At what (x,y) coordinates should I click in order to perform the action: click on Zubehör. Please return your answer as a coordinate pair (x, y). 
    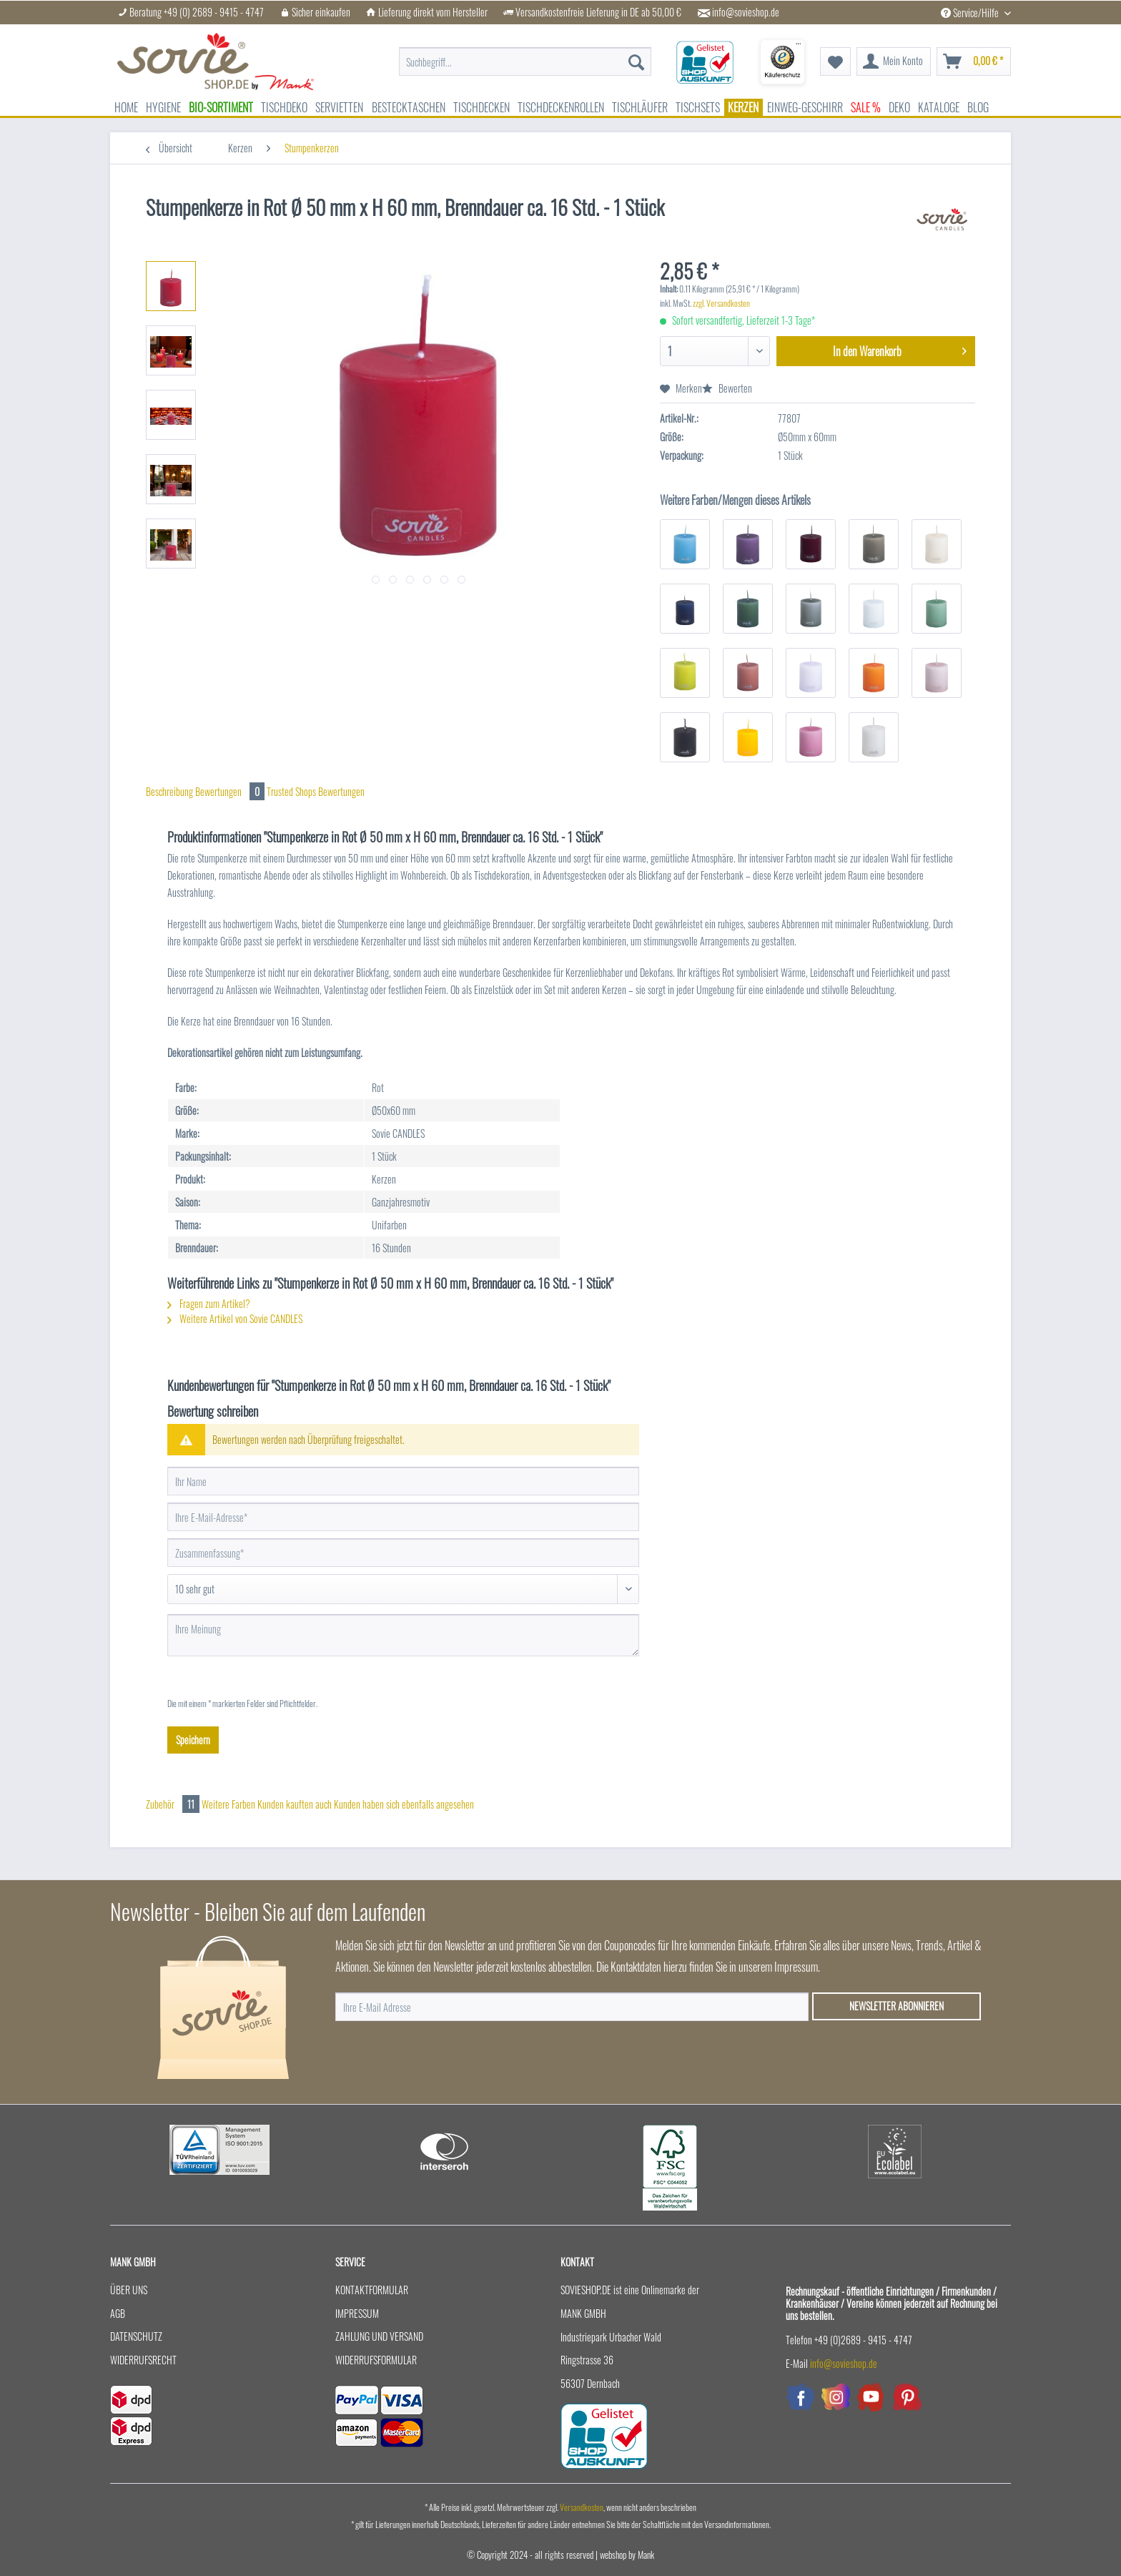
    Looking at the image, I should click on (174, 1803).